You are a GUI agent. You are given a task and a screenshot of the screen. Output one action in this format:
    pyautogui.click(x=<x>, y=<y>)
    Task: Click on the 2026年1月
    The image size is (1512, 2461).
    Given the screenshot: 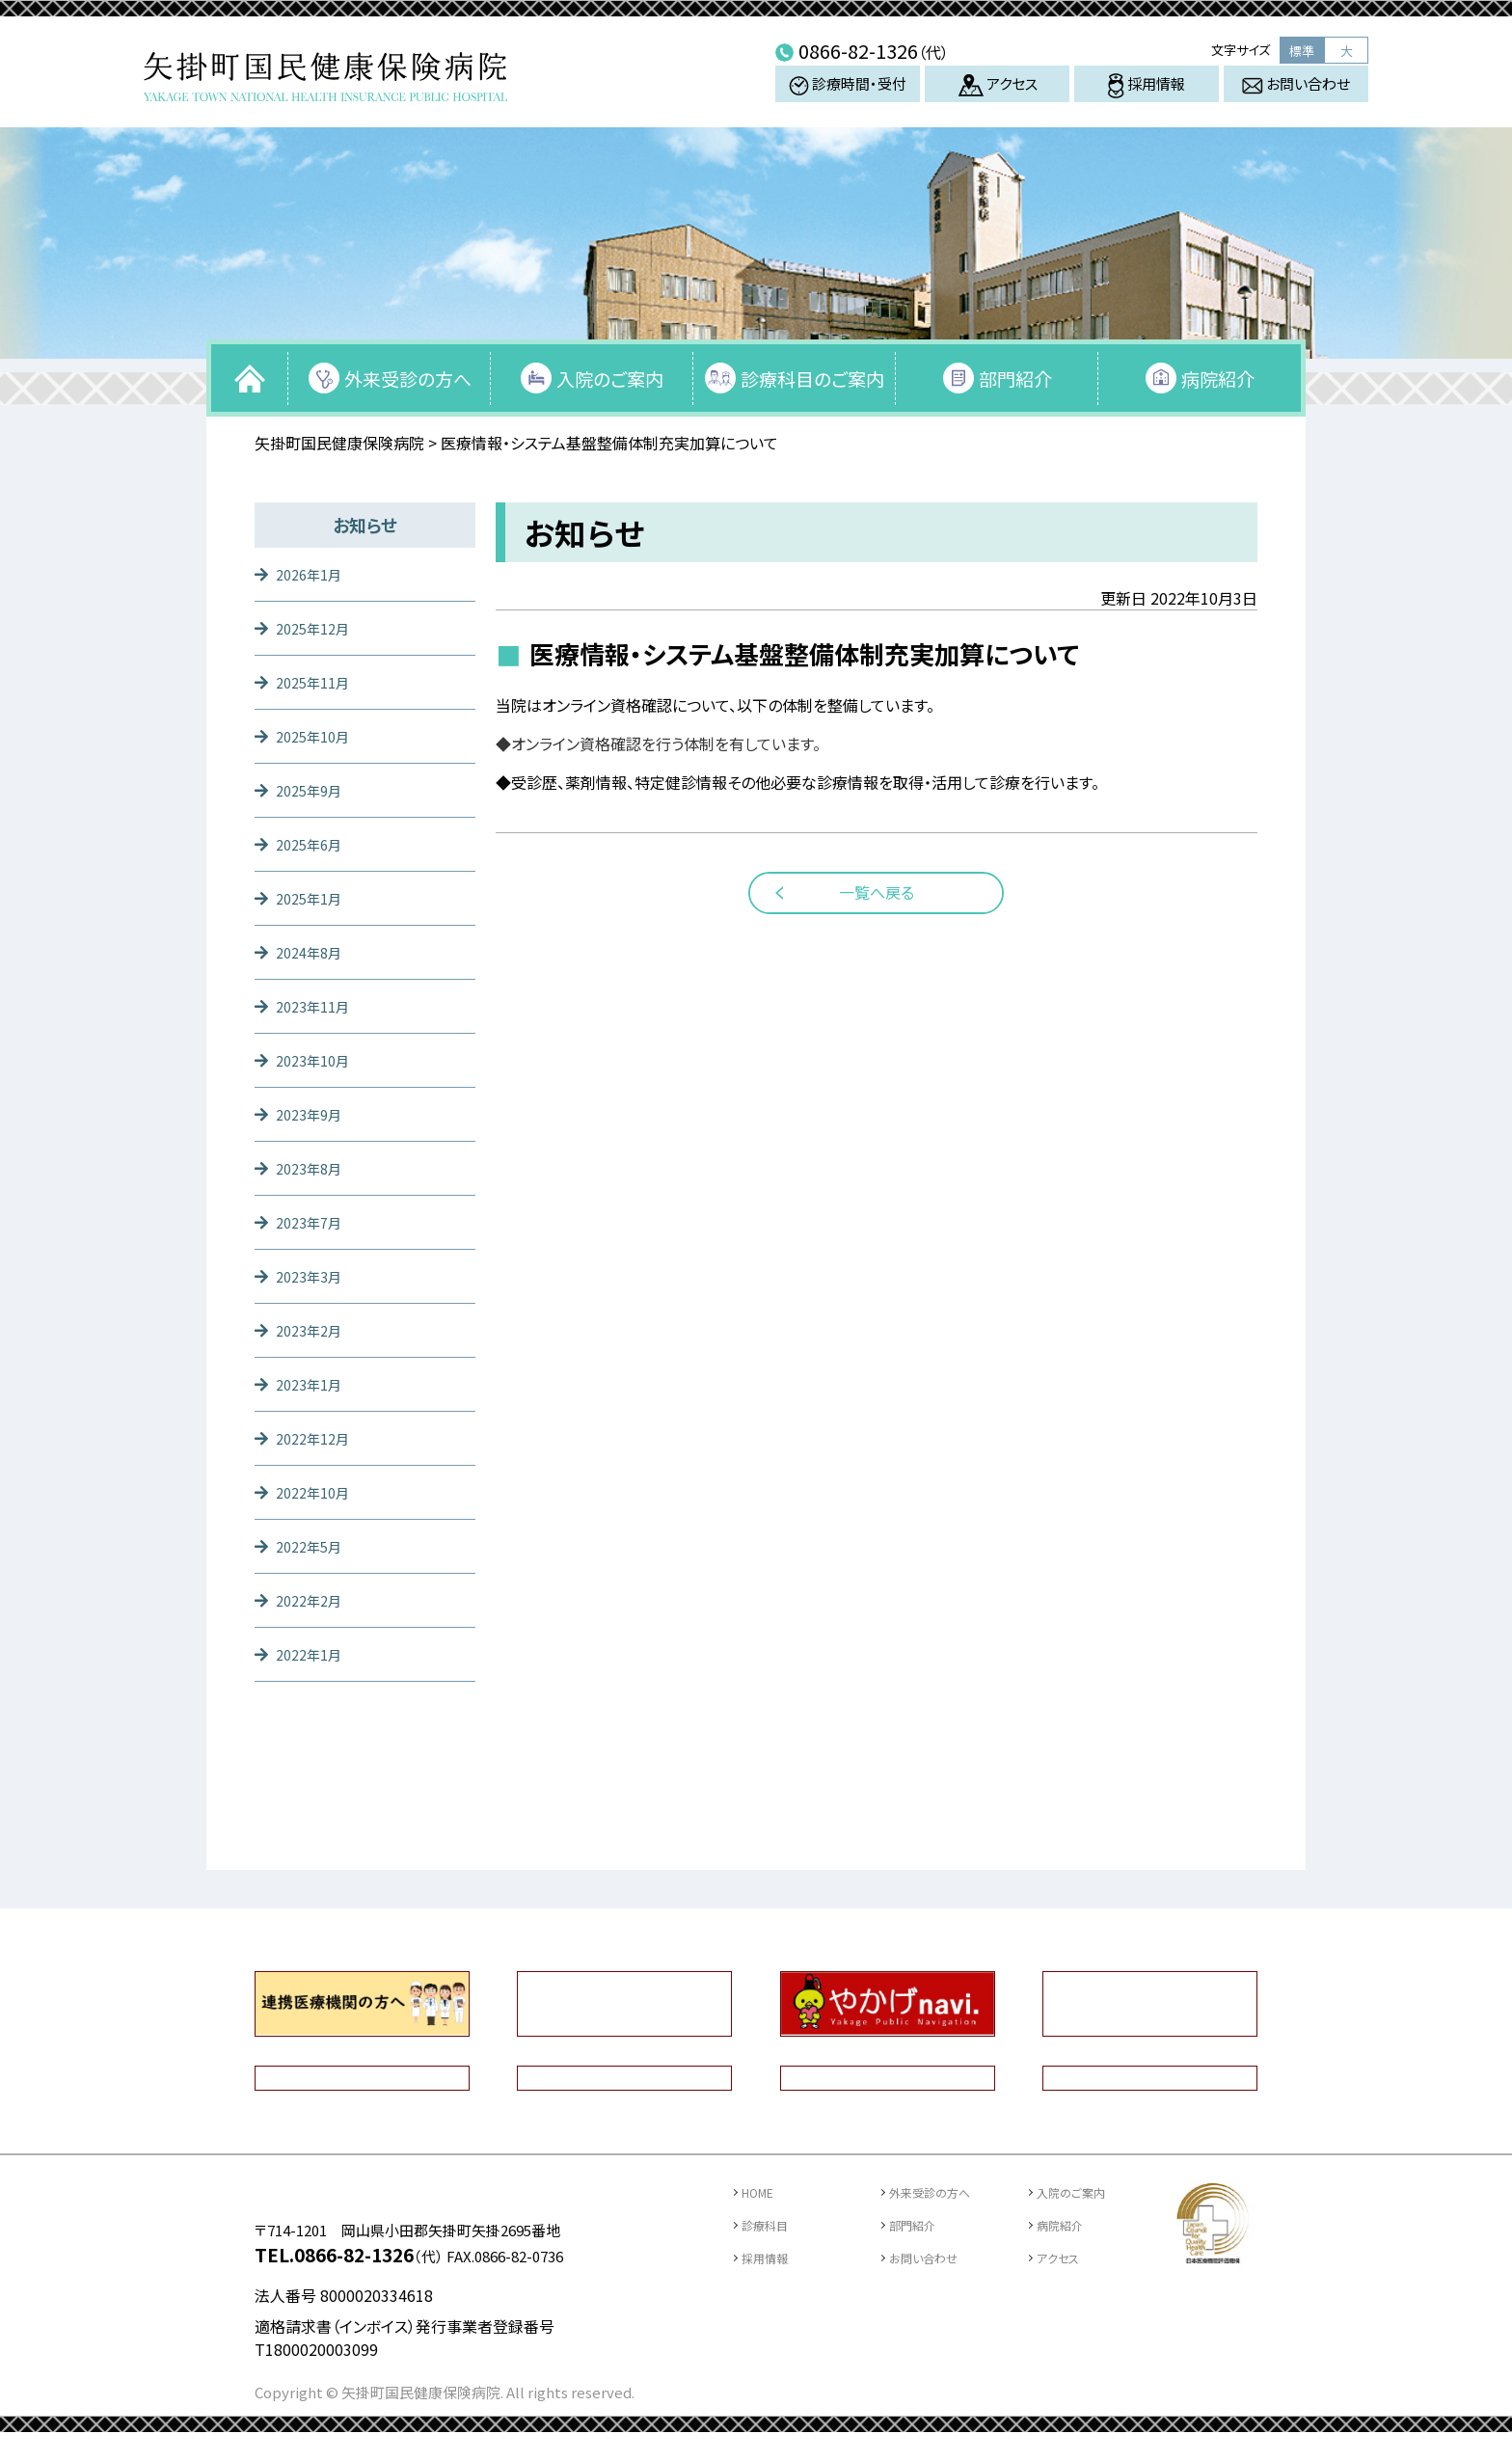 What is the action you would take?
    pyautogui.click(x=313, y=573)
    